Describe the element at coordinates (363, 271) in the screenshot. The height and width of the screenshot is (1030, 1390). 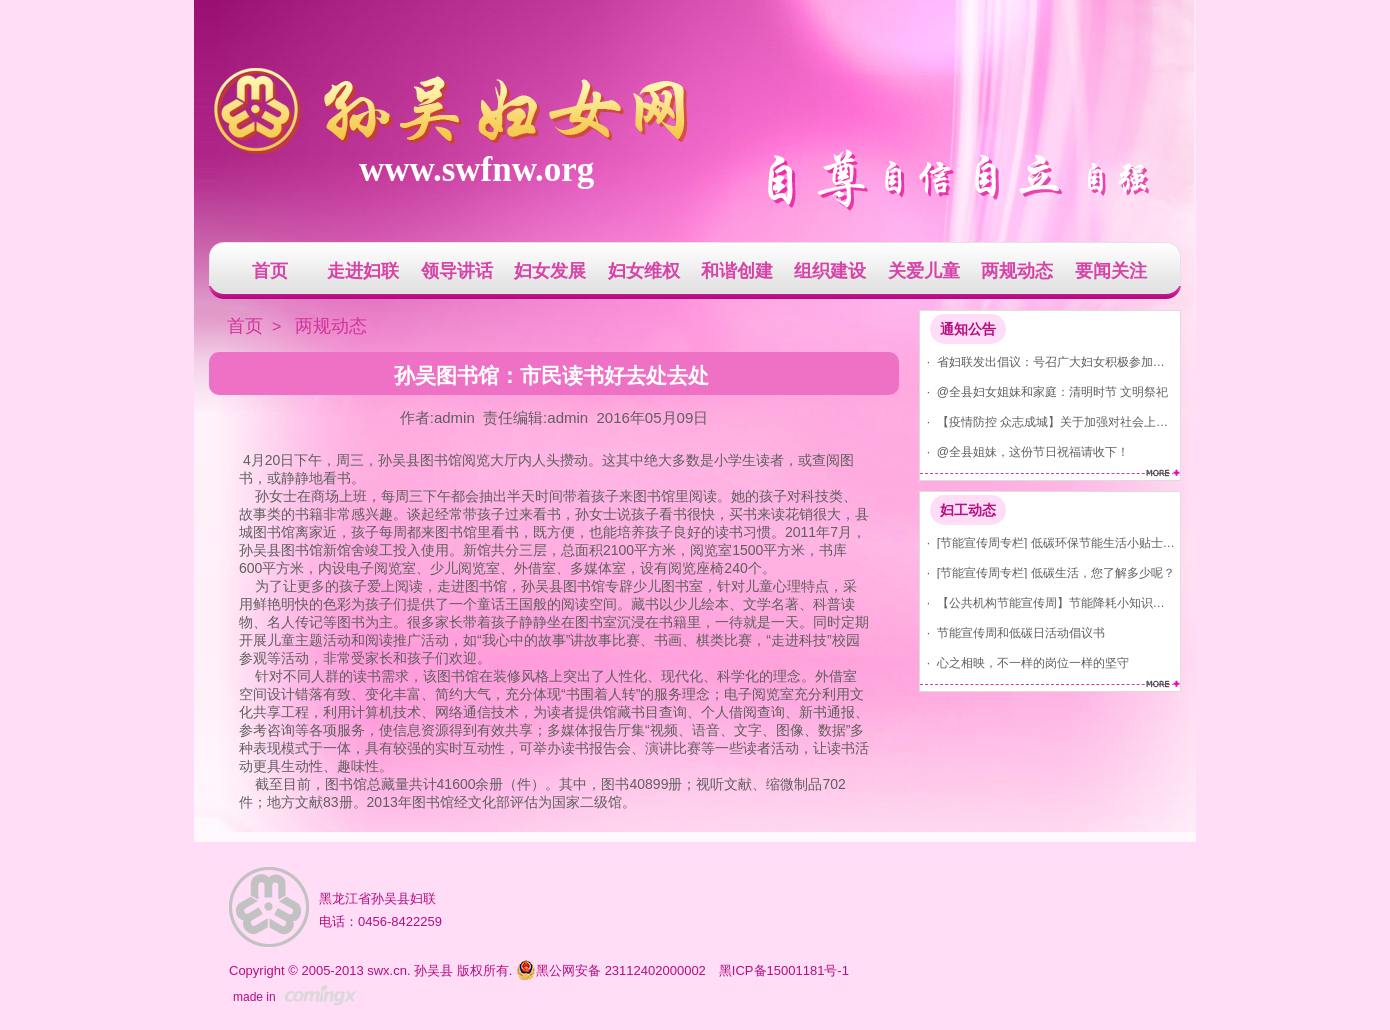
I see `走进妇联` at that location.